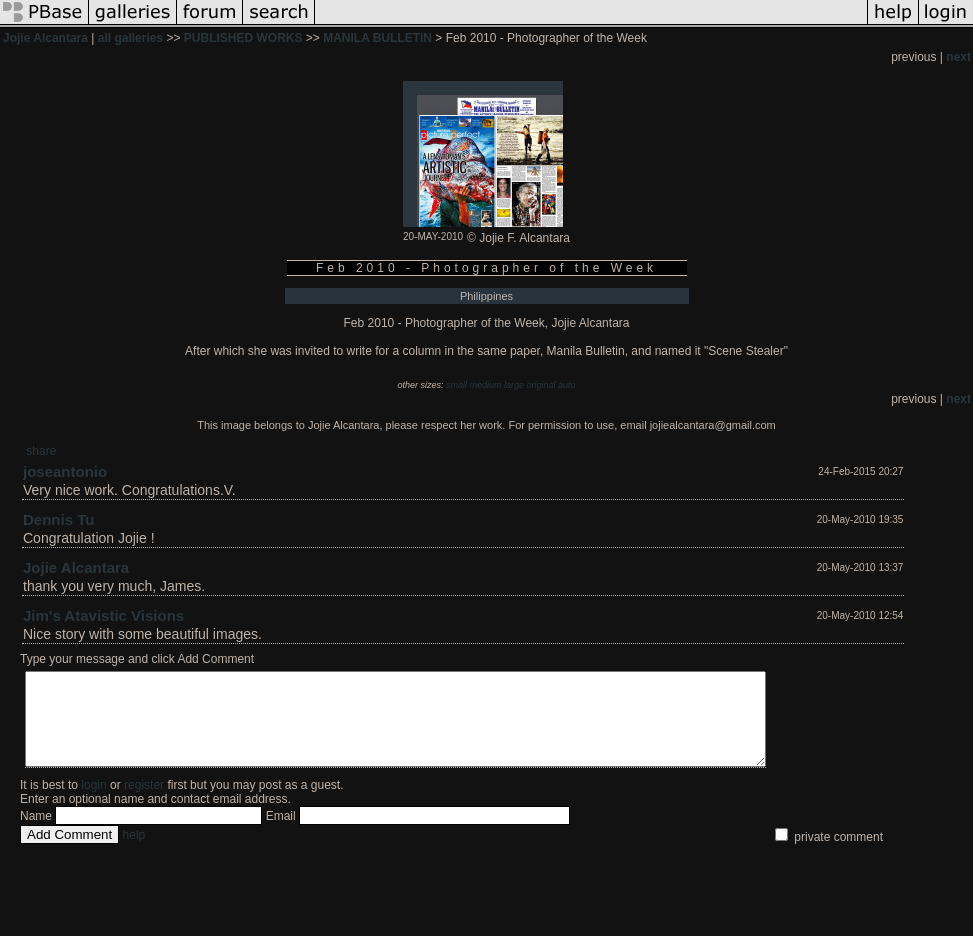 This screenshot has width=973, height=936. Describe the element at coordinates (485, 385) in the screenshot. I see `medium` at that location.